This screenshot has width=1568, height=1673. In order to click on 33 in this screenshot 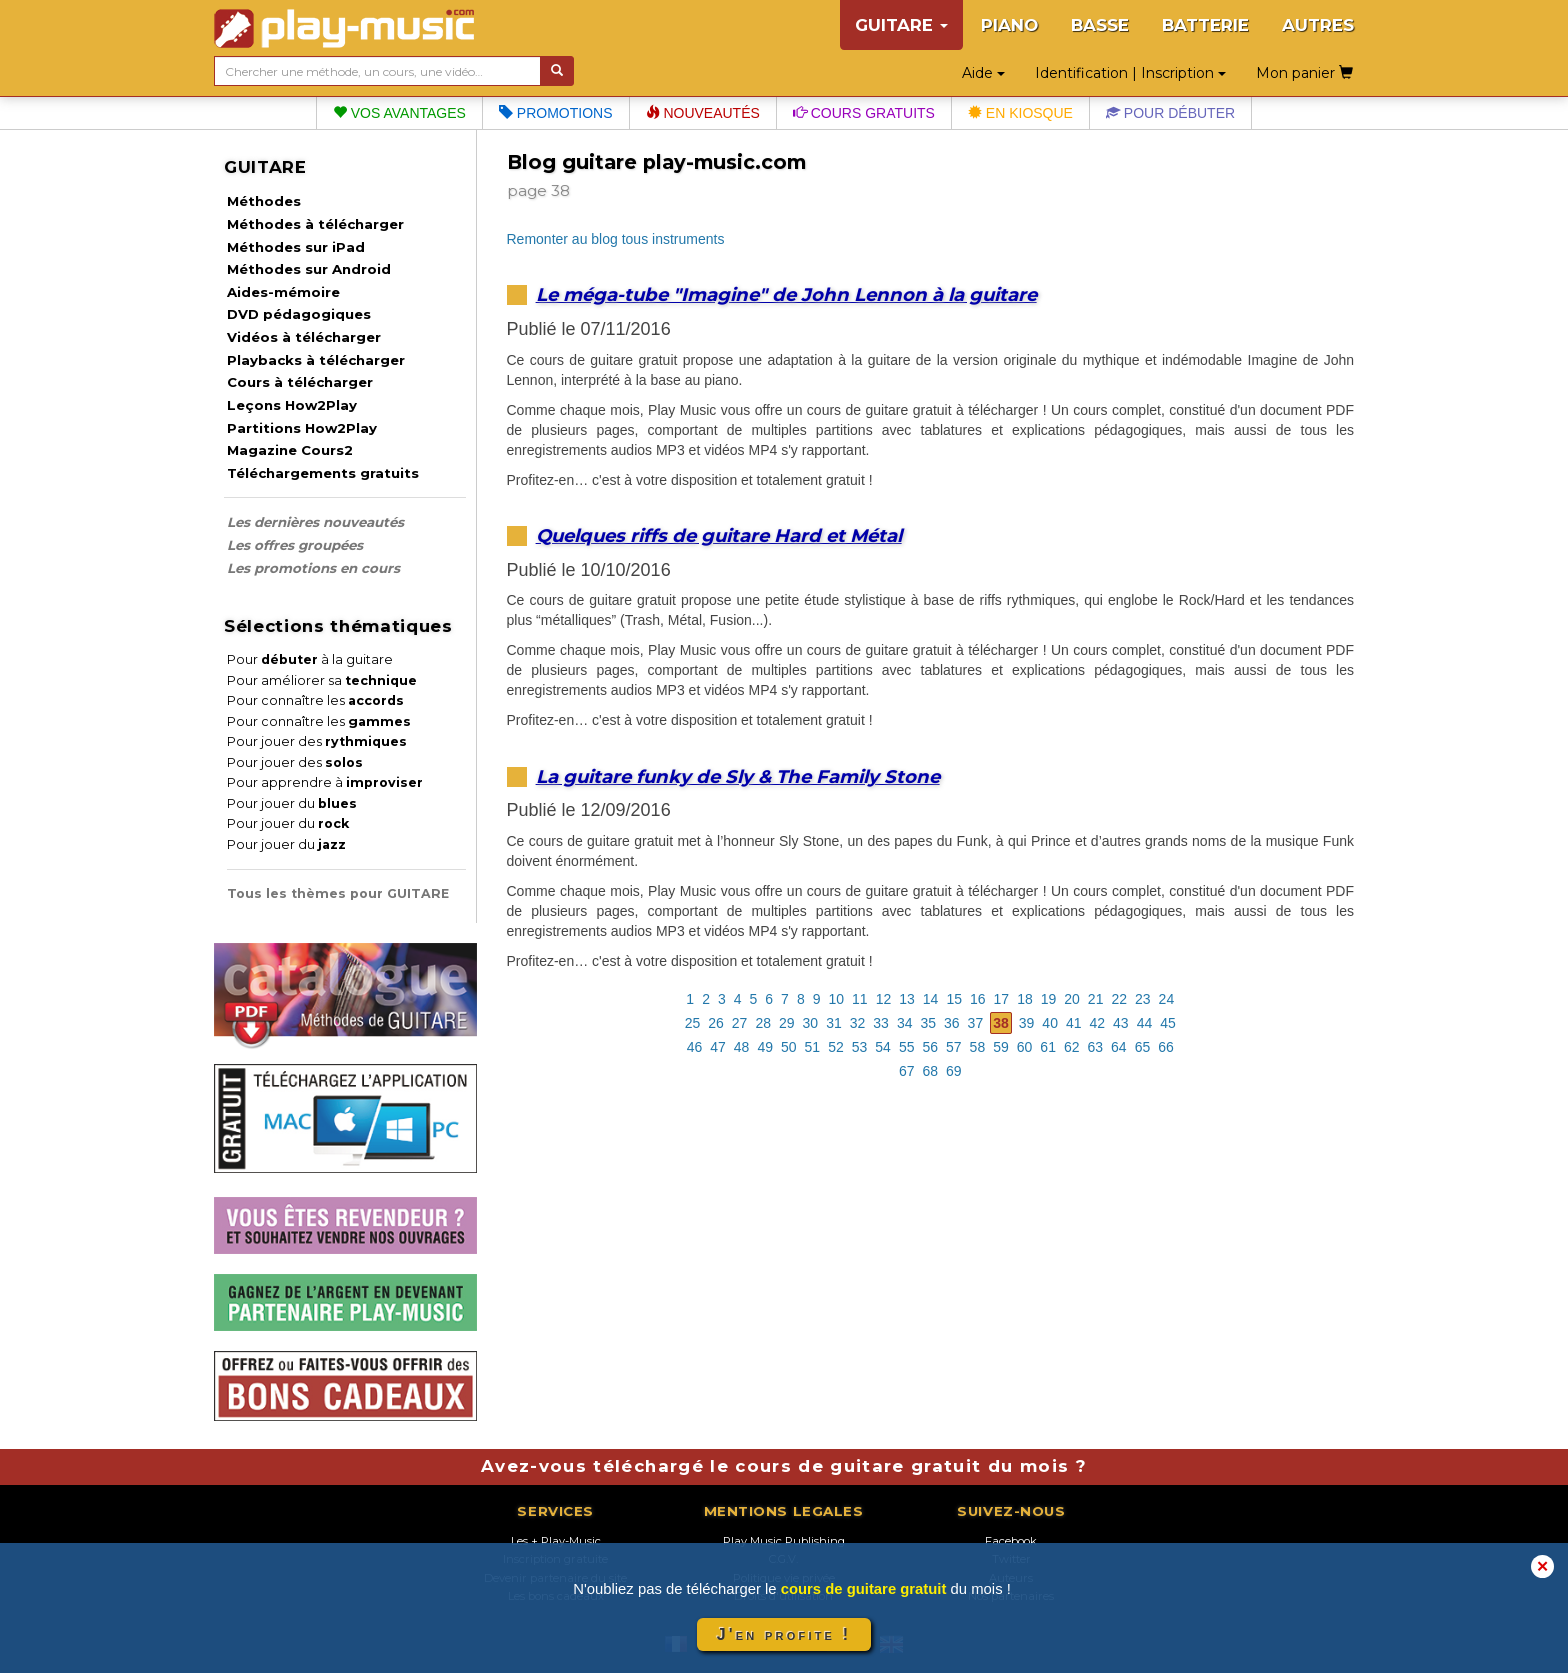, I will do `click(881, 1023)`.